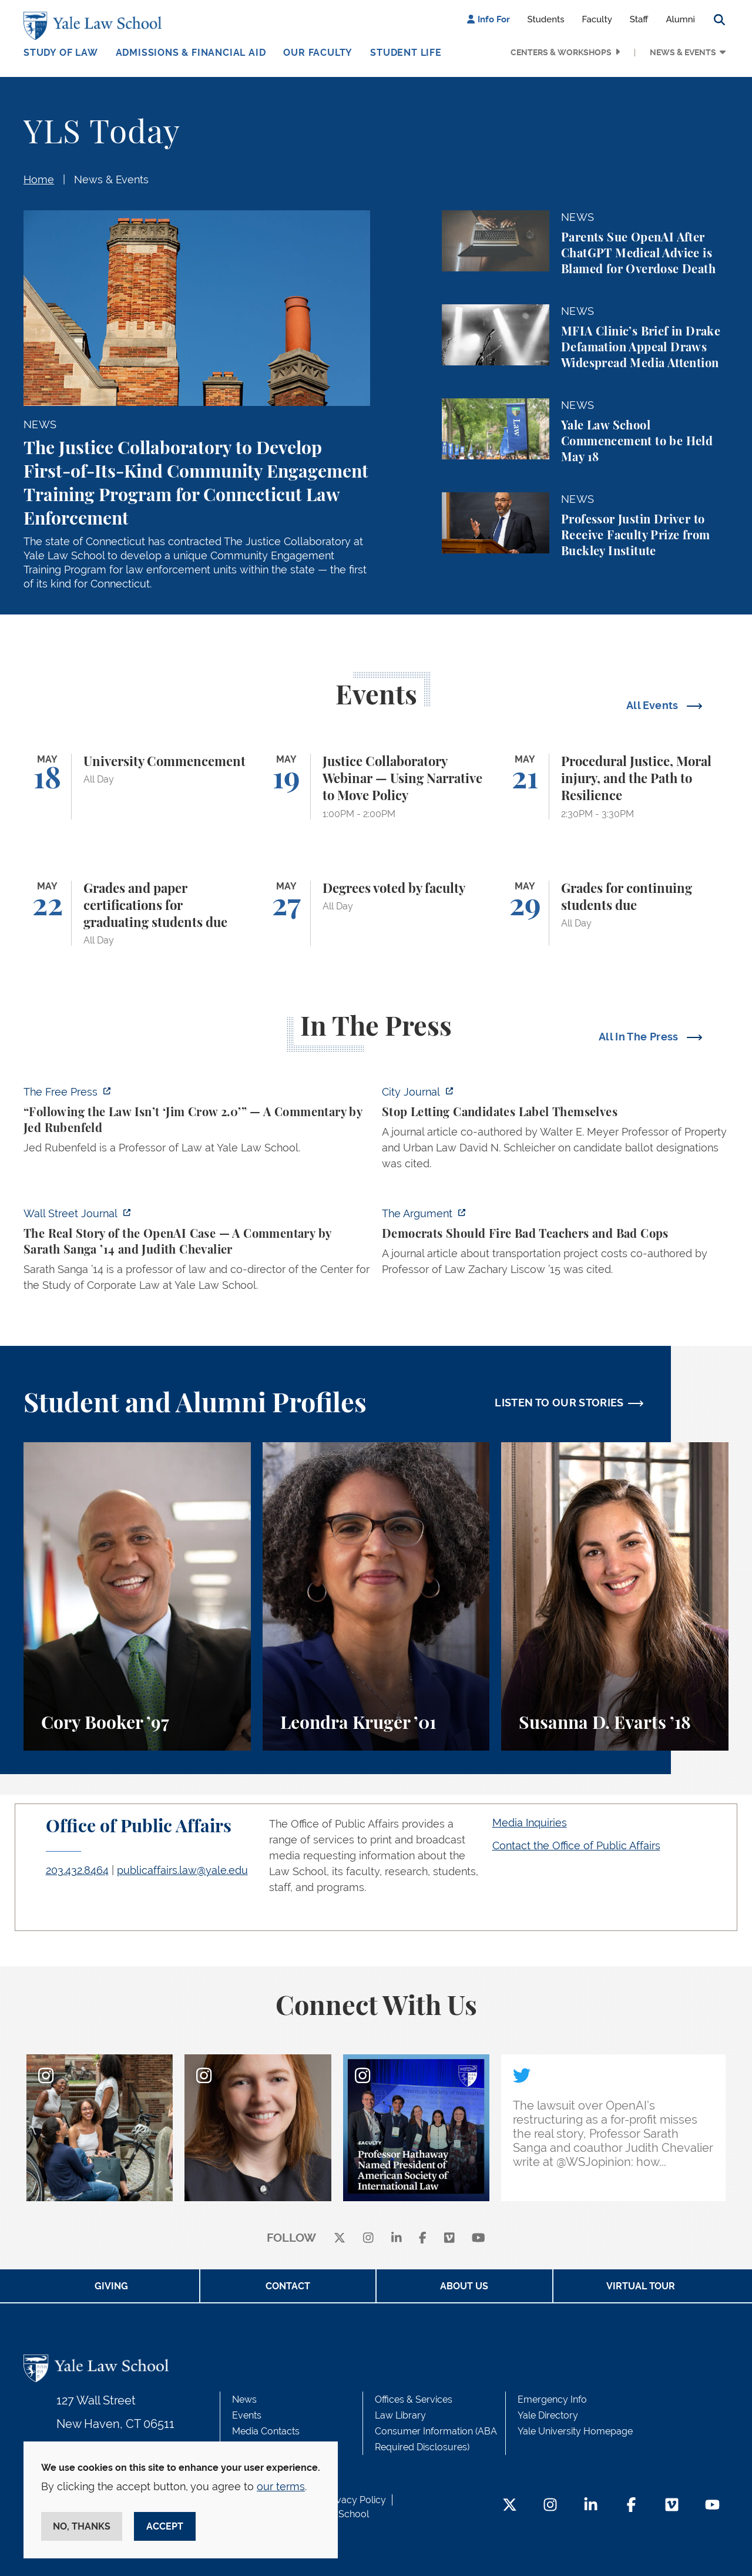  I want to click on [Grades and paper certifications for graduating students due], so click(137, 913).